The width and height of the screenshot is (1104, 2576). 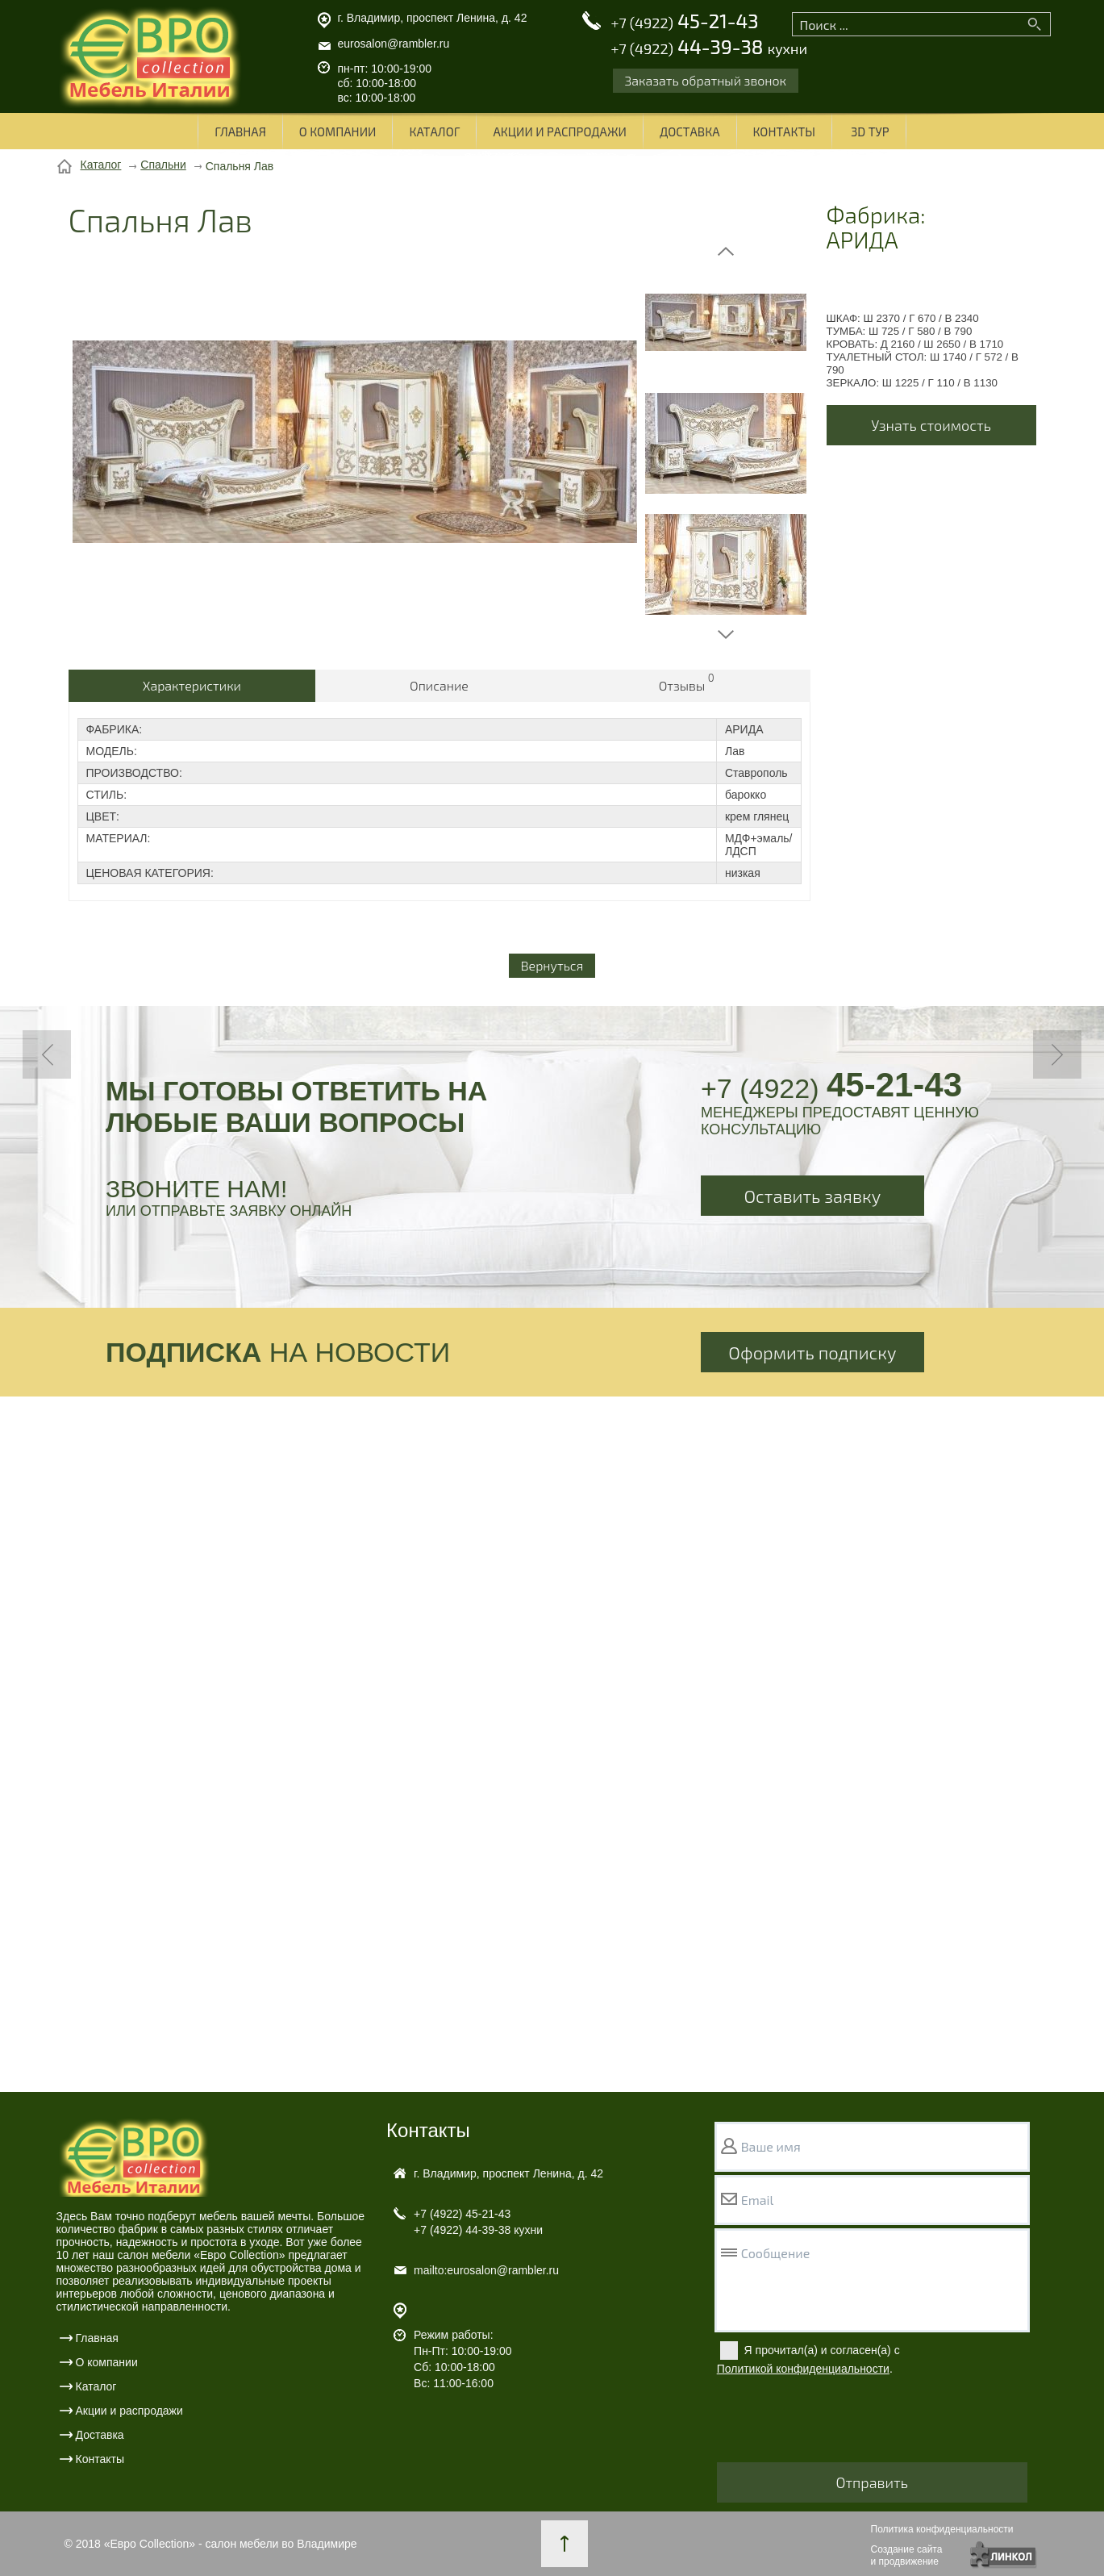 I want to click on Оставить заявку, so click(x=812, y=1195).